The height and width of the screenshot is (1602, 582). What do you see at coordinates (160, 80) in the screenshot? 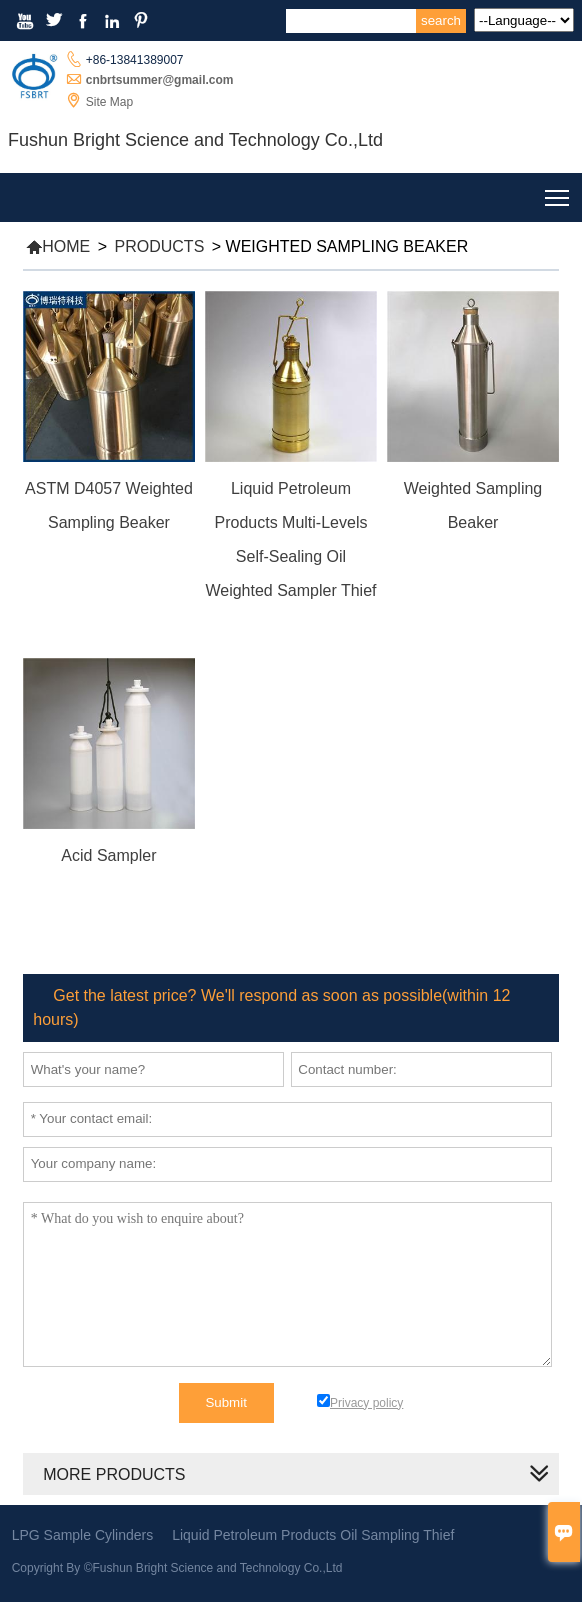
I see `cnbrtsummer@gmail.com` at bounding box center [160, 80].